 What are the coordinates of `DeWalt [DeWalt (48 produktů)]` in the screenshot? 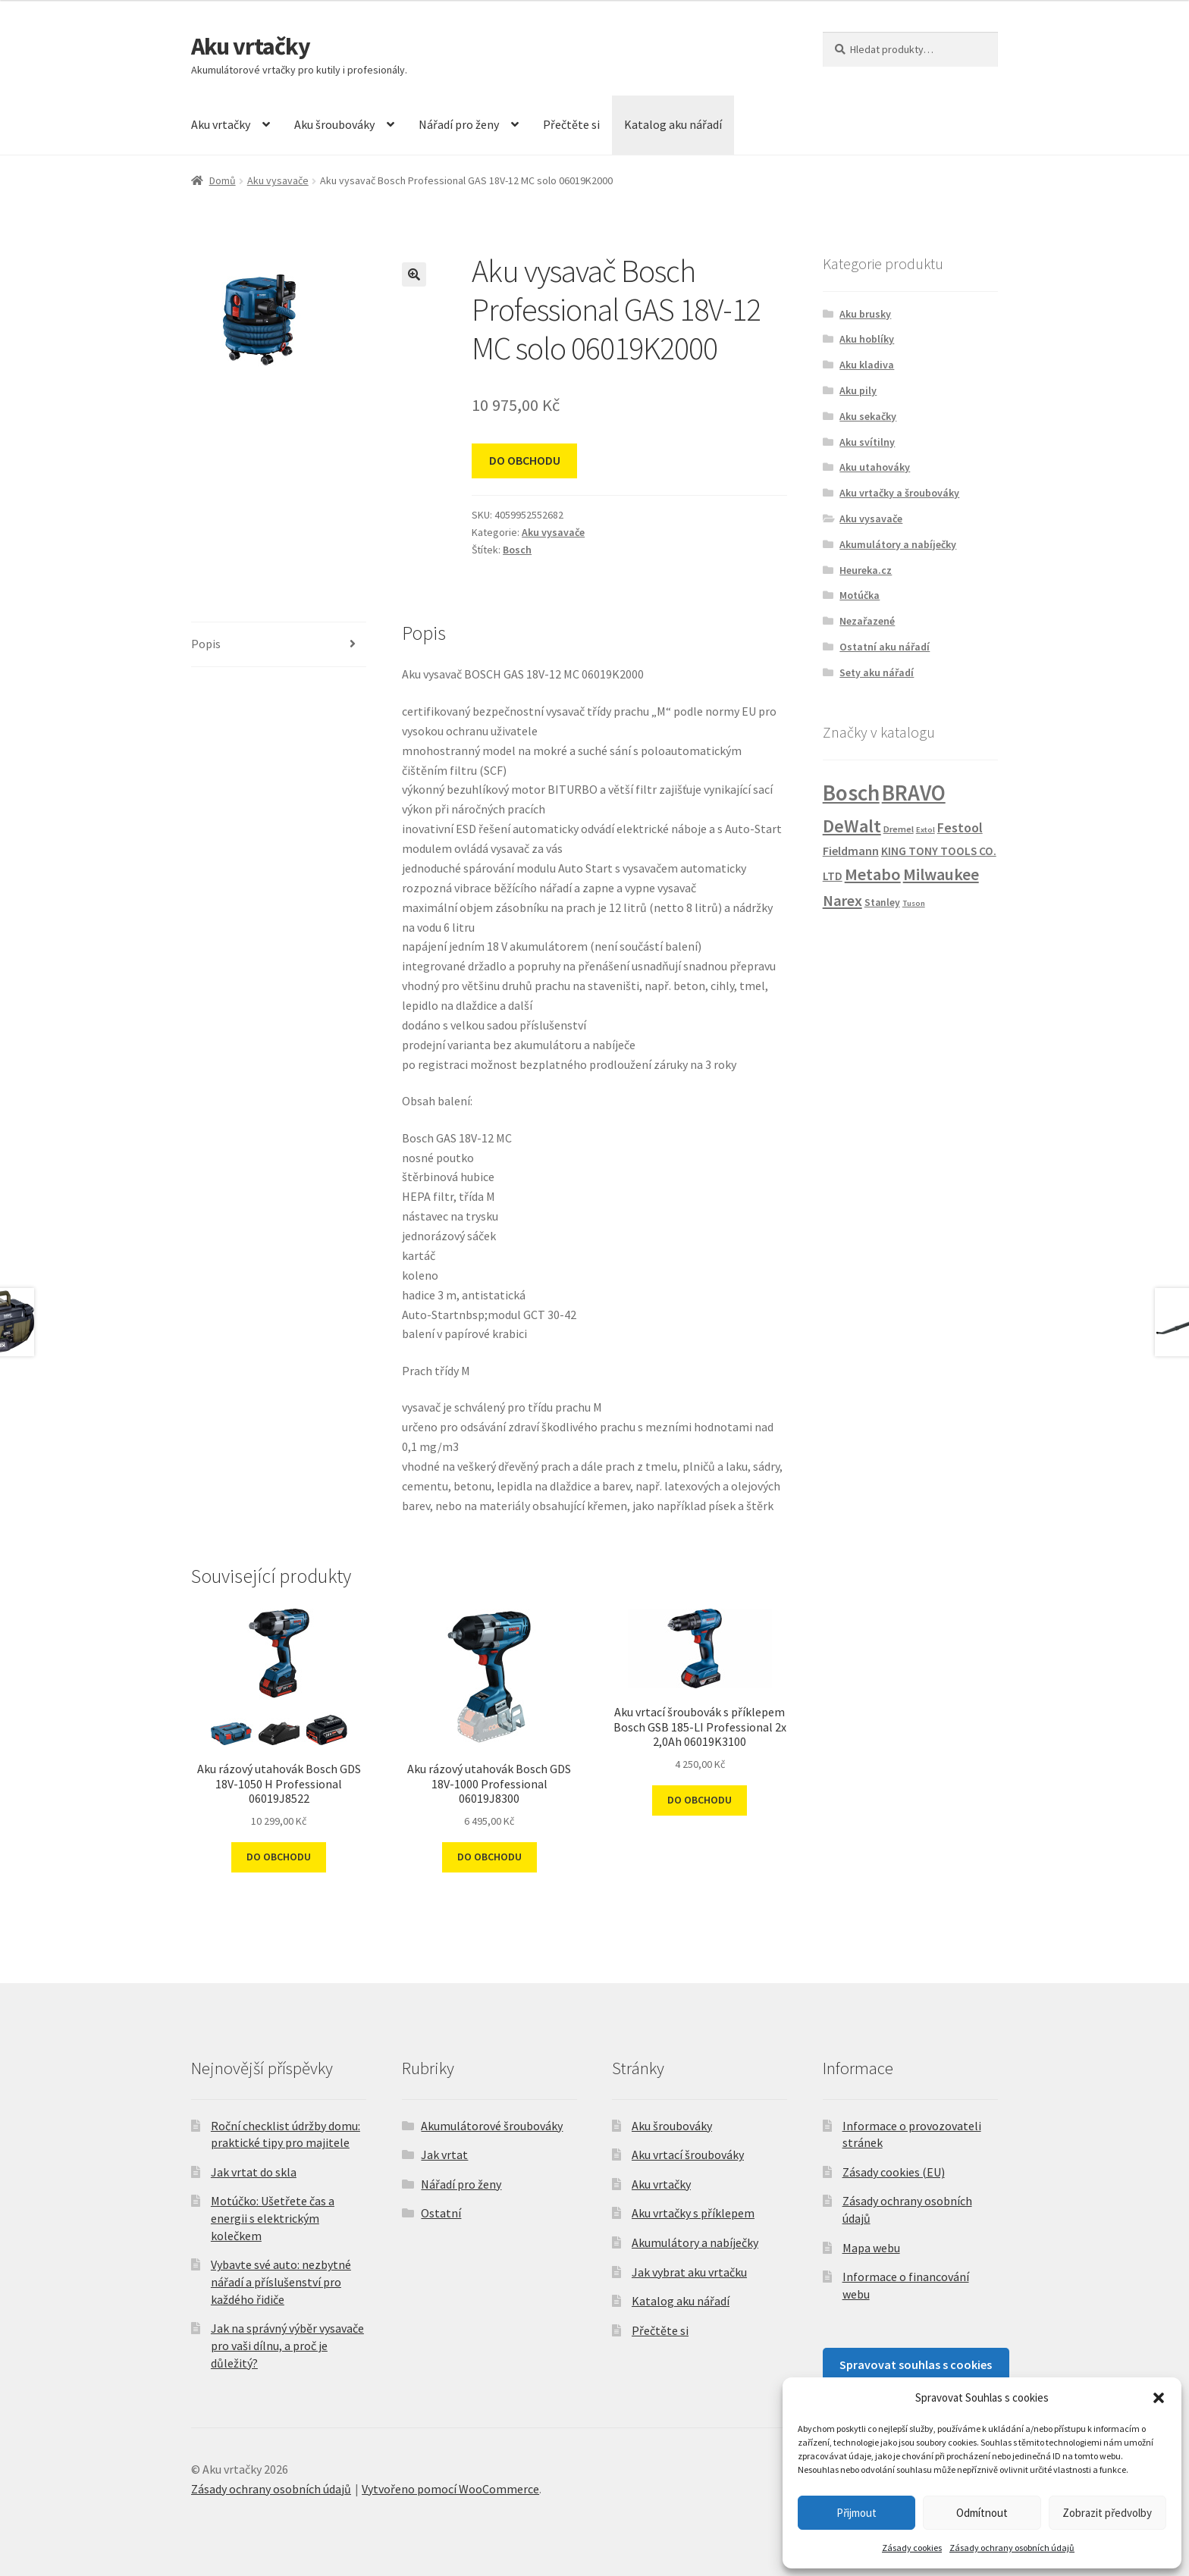 It's located at (852, 826).